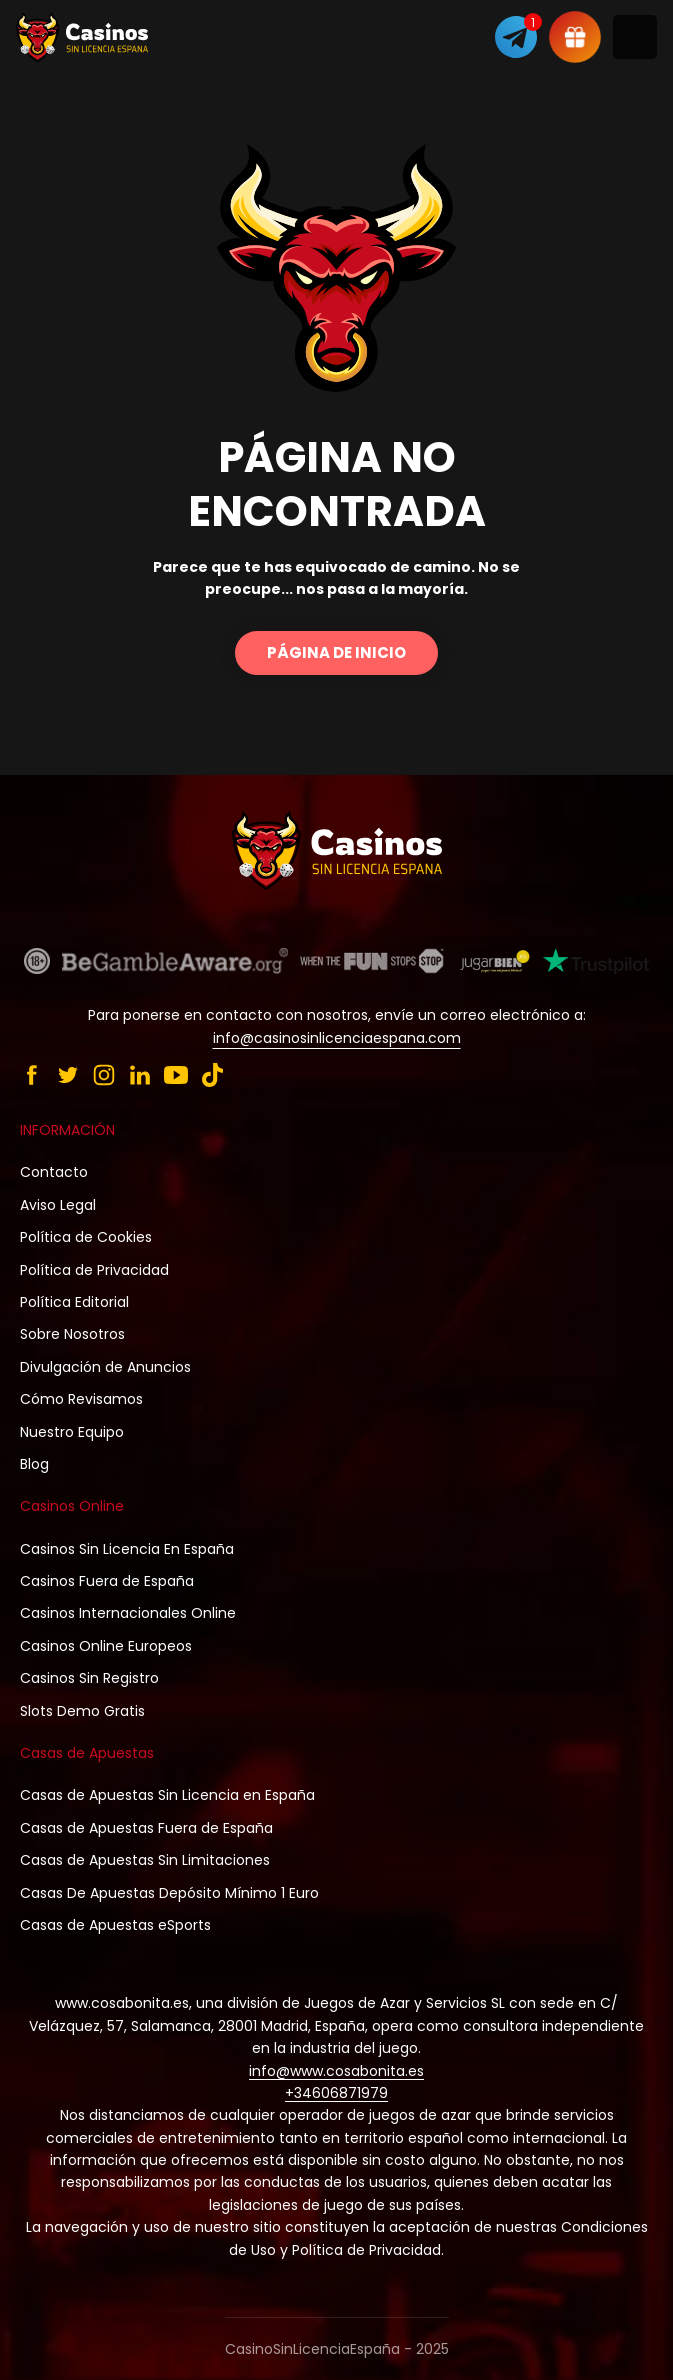  What do you see at coordinates (106, 1646) in the screenshot?
I see `Casinos Online Europeos` at bounding box center [106, 1646].